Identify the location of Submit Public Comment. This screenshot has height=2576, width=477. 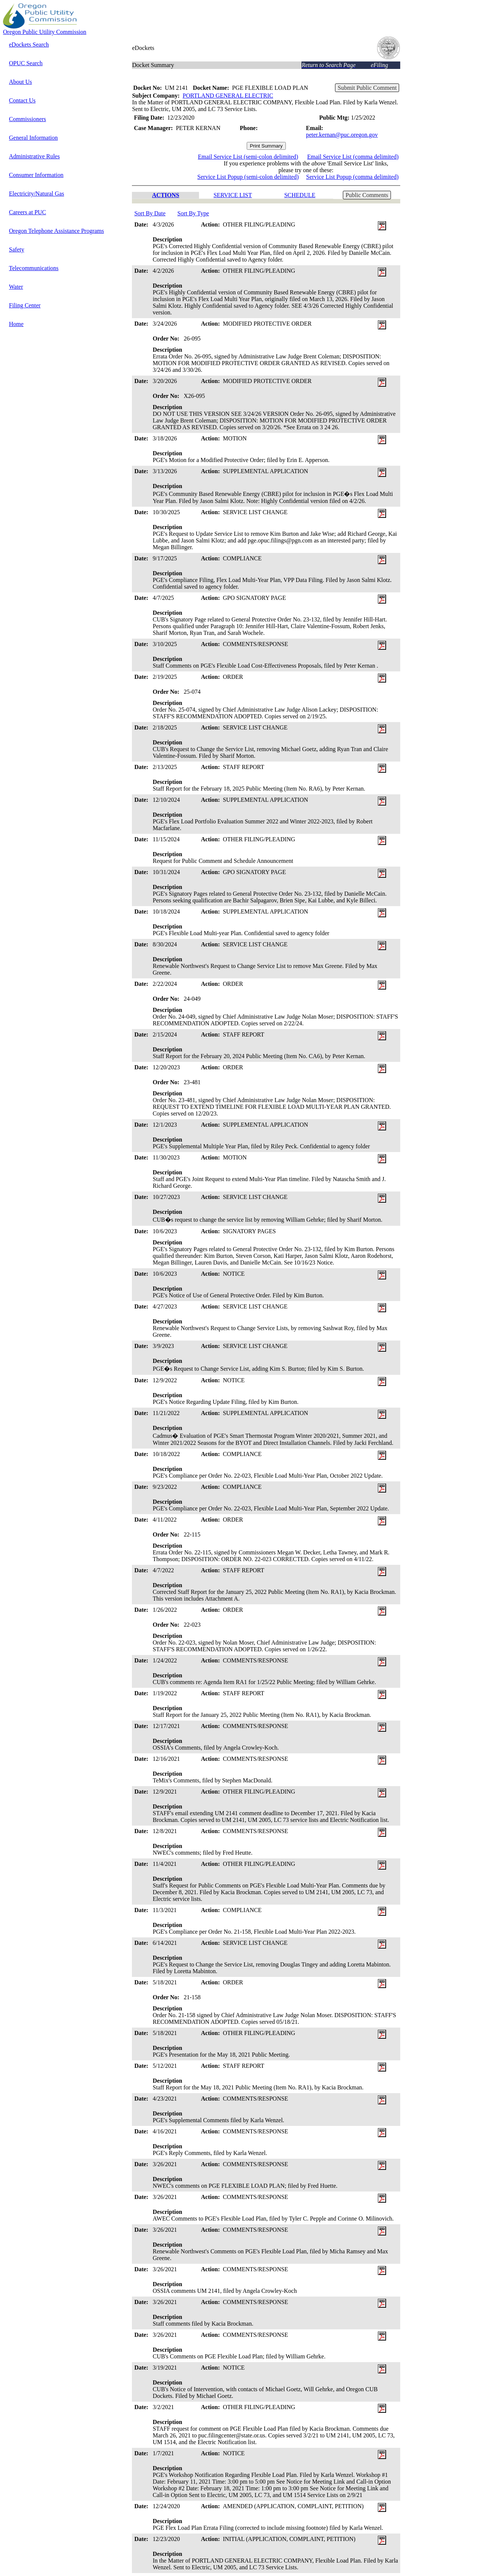
(367, 88).